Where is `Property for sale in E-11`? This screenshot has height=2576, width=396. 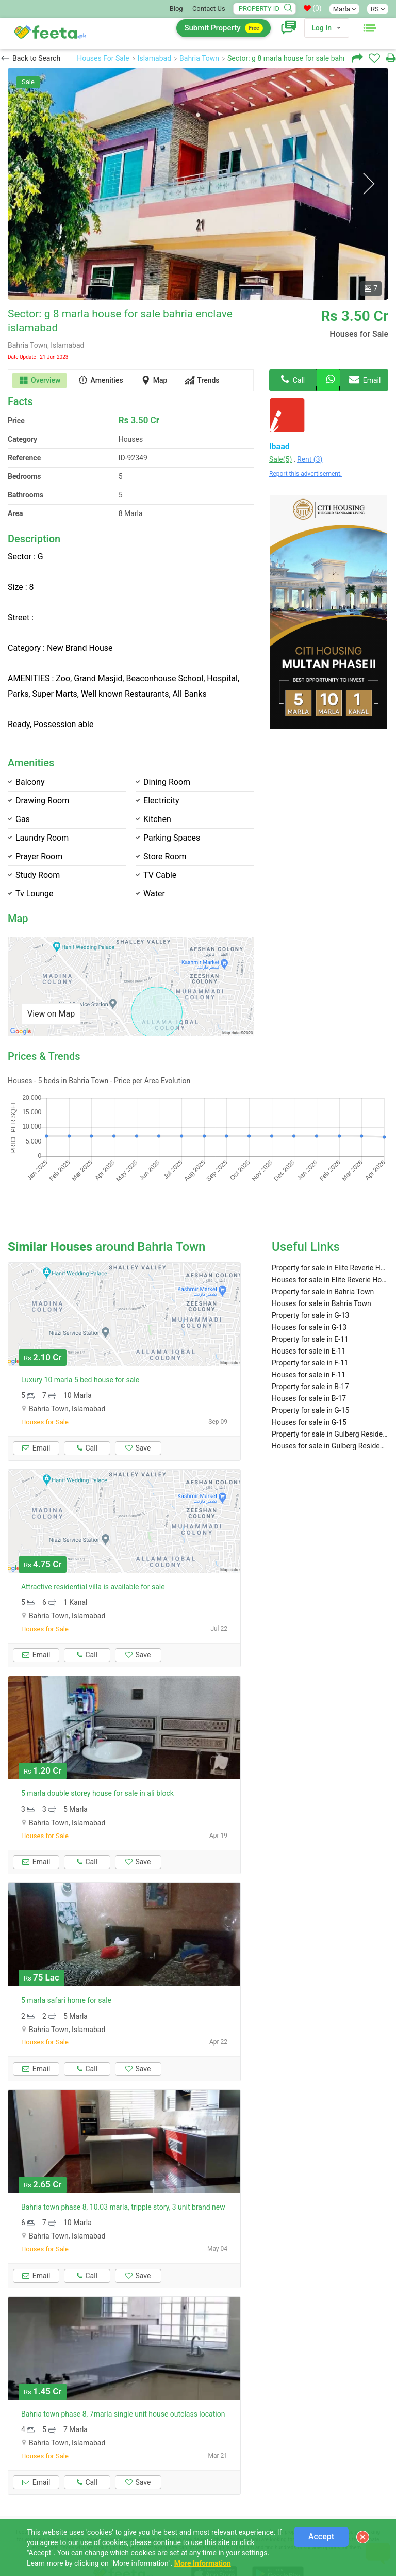
Property for sale in E-11 is located at coordinates (310, 1300).